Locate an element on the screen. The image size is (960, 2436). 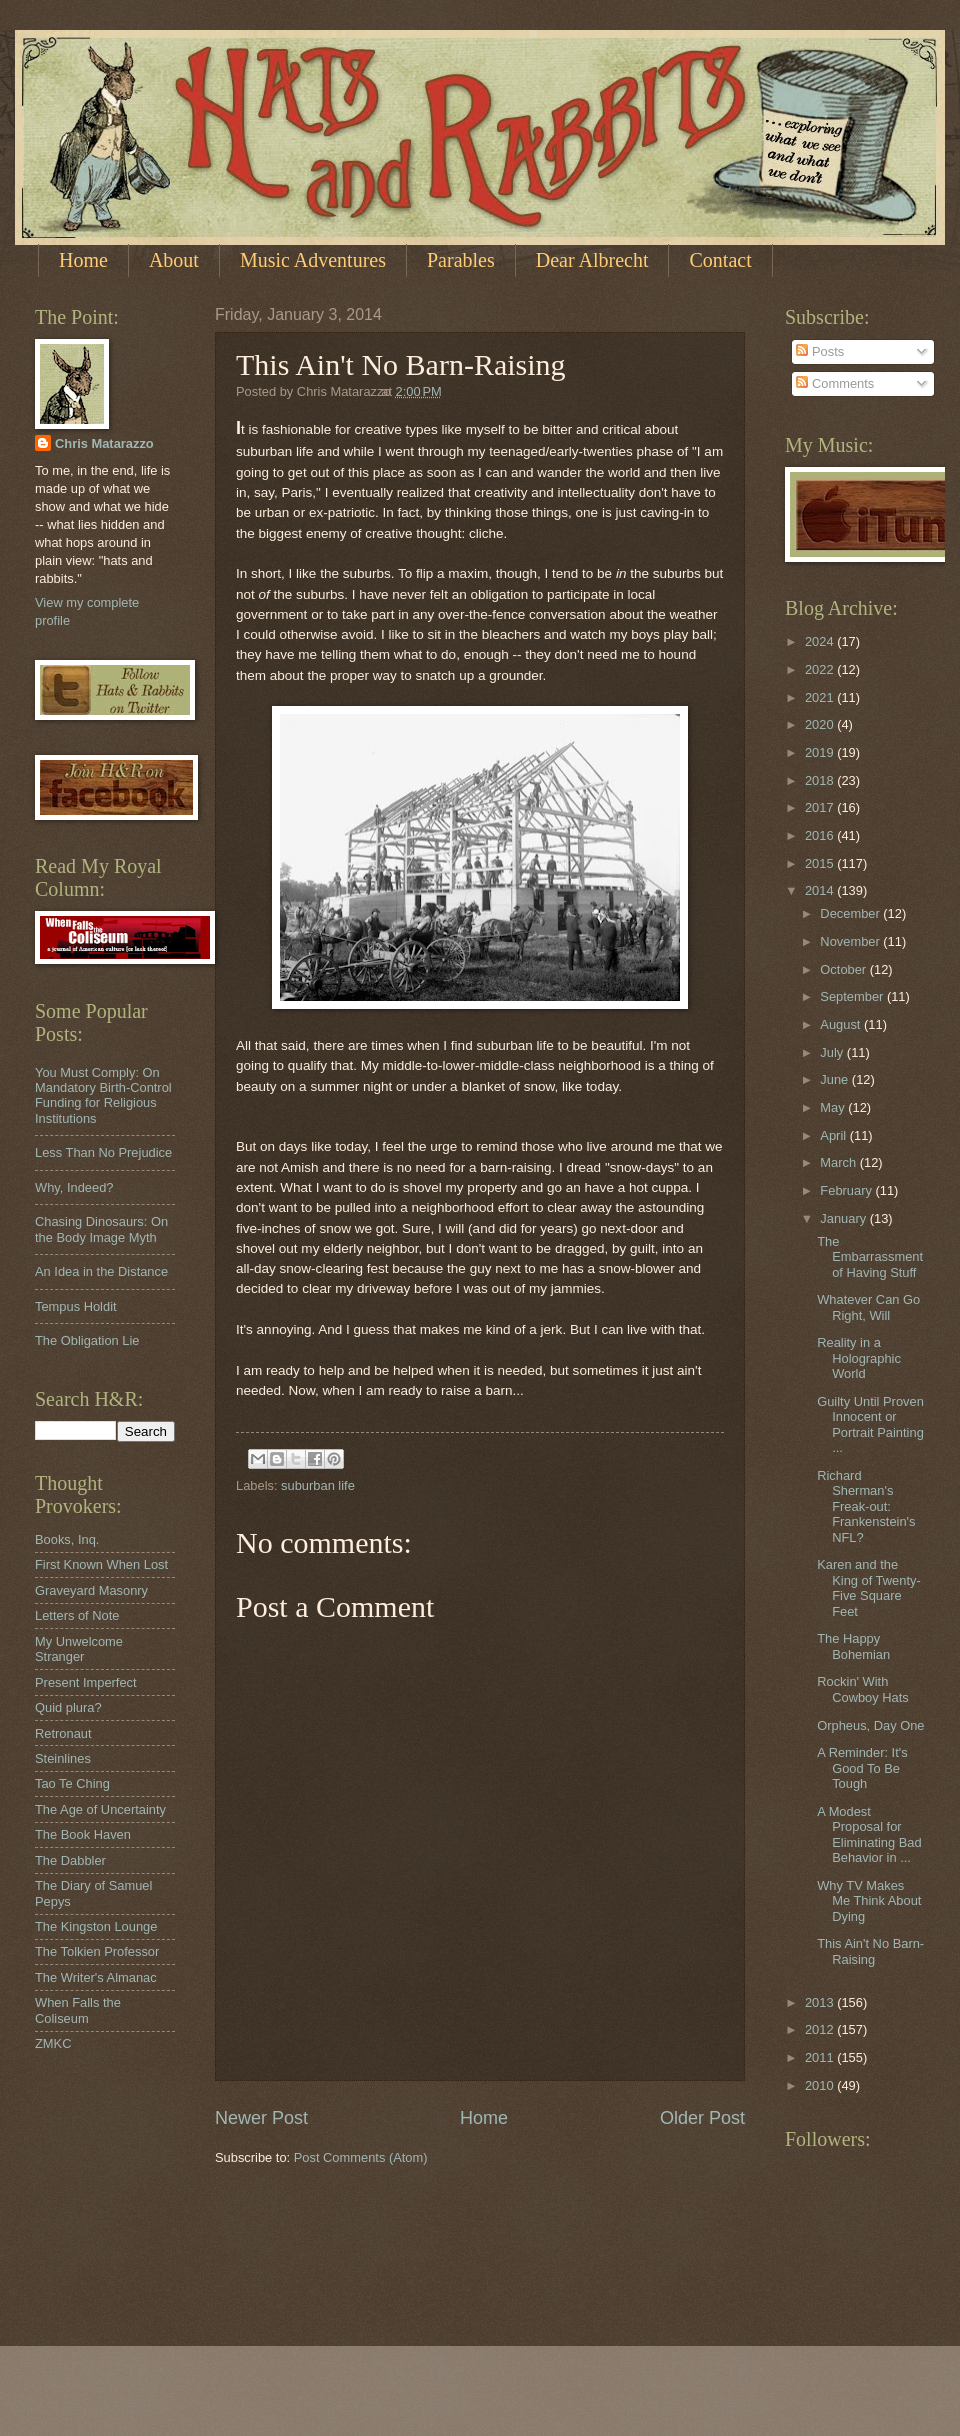
November is located at coordinates (851, 941).